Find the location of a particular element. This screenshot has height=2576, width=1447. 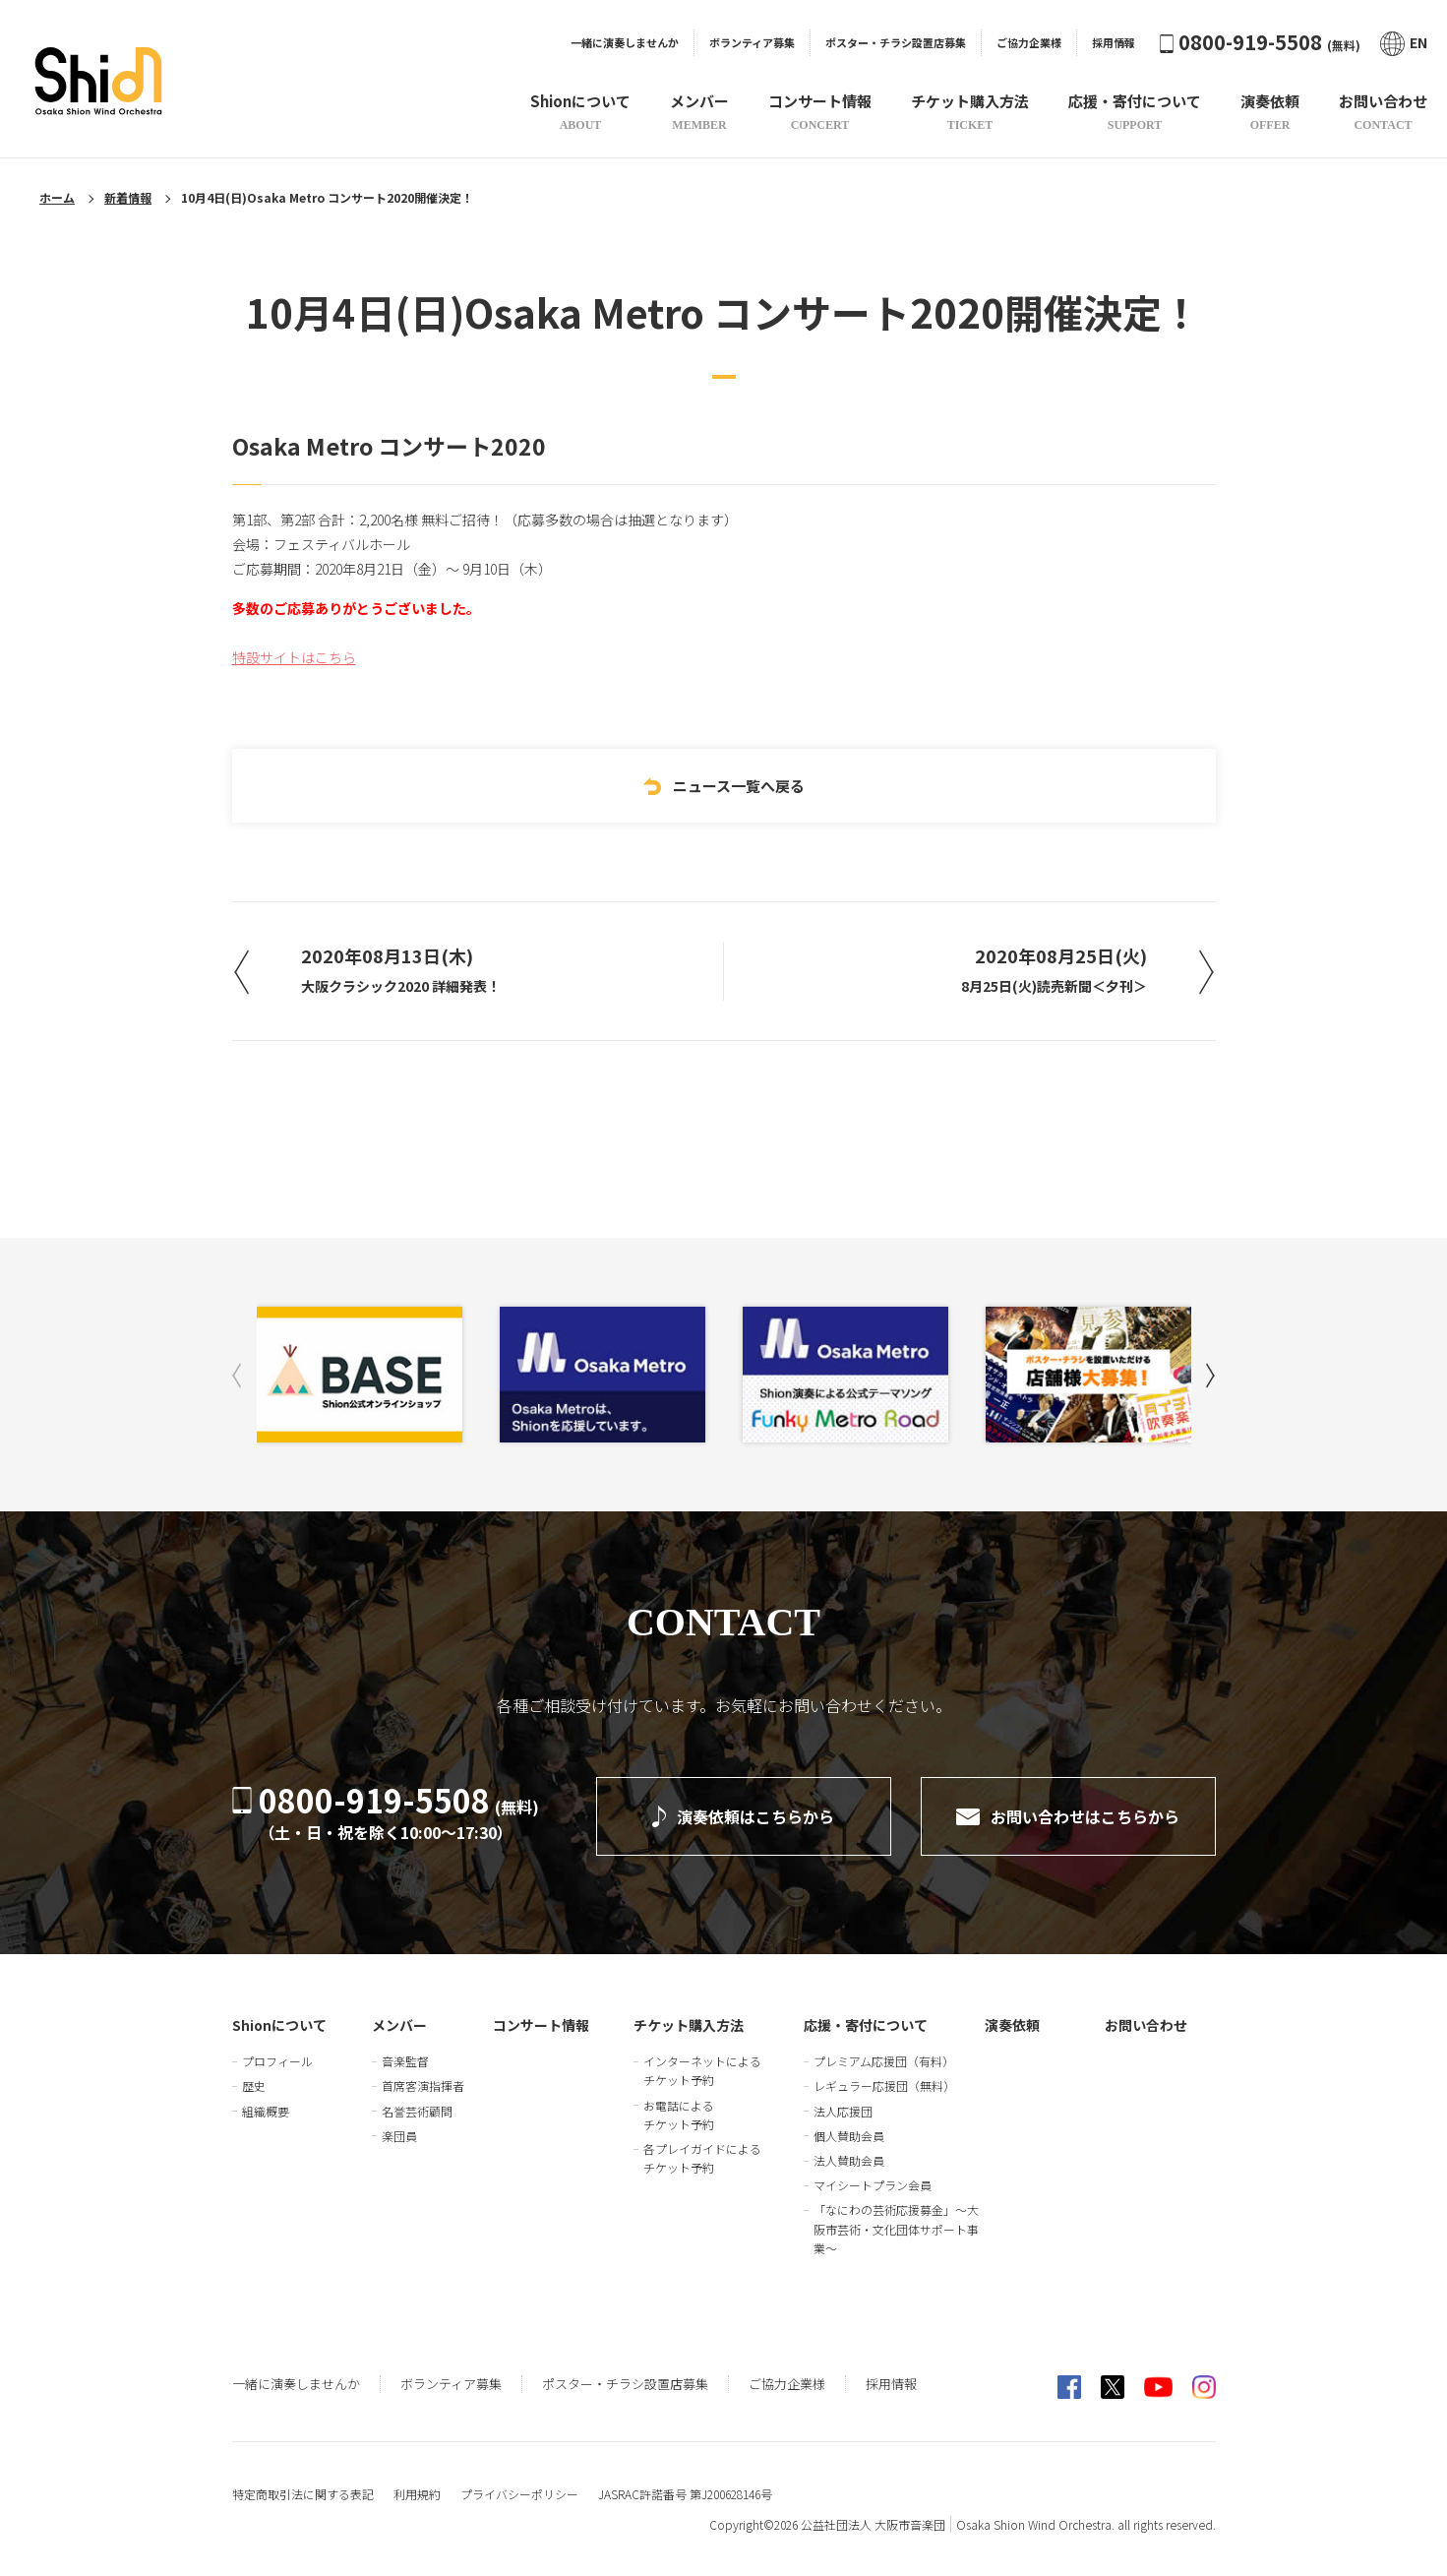

法人応援団 is located at coordinates (843, 2111).